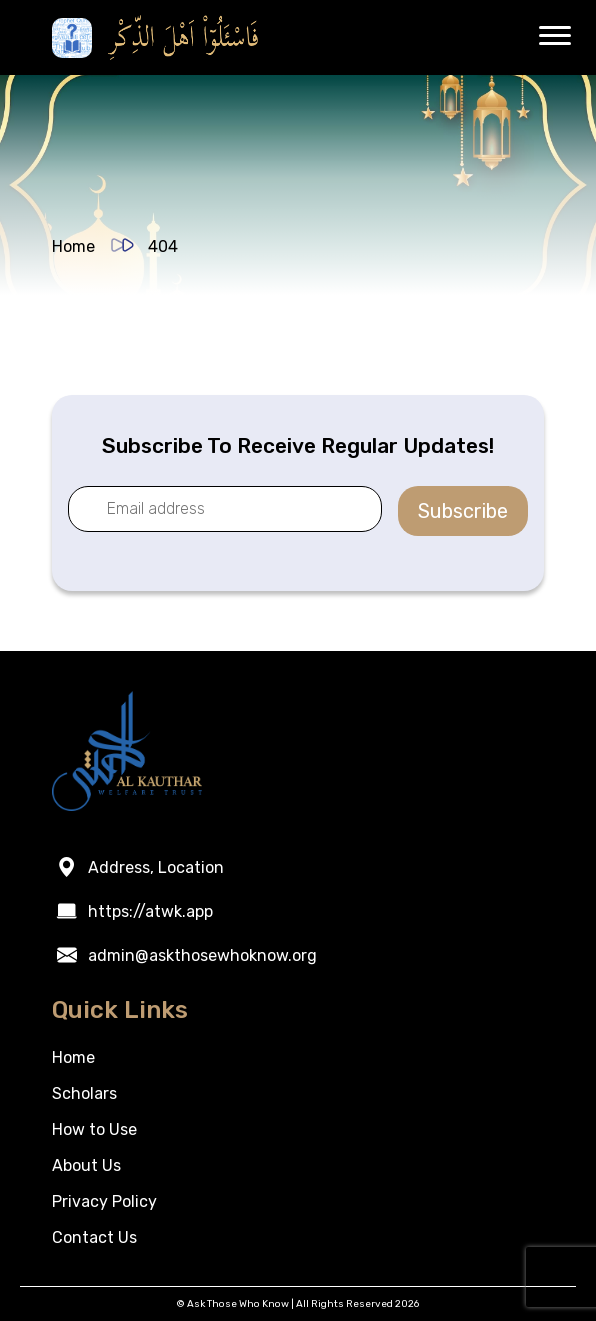 The width and height of the screenshot is (596, 1321). What do you see at coordinates (463, 511) in the screenshot?
I see `Subscribe` at bounding box center [463, 511].